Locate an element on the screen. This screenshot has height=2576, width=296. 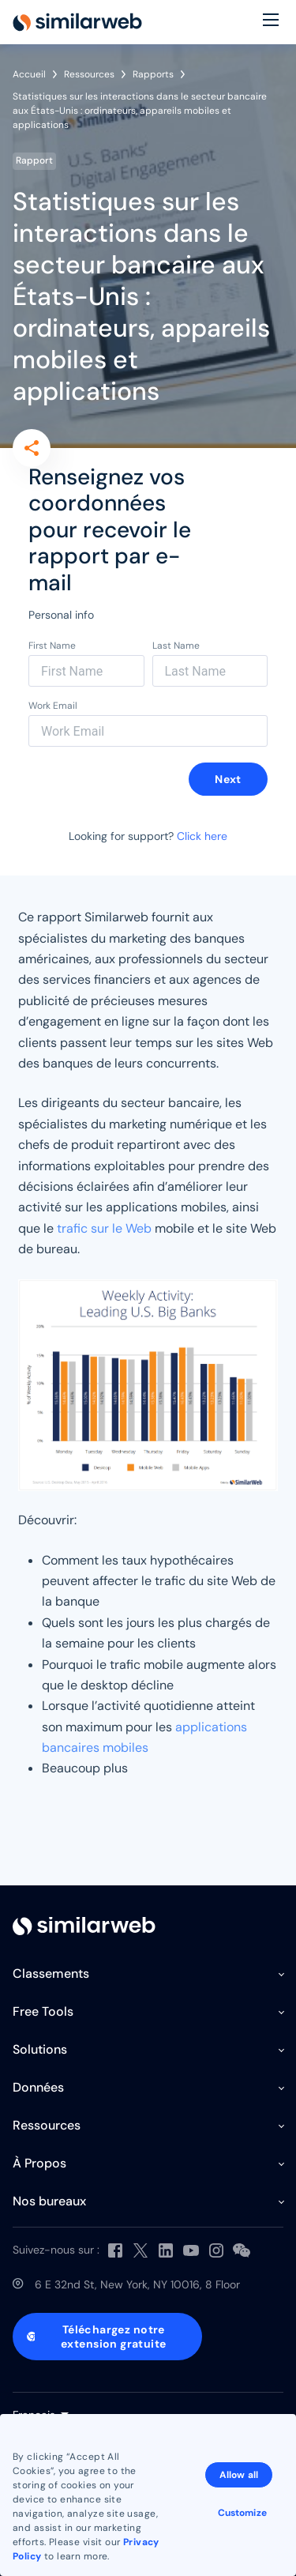
À Propos is located at coordinates (39, 2163).